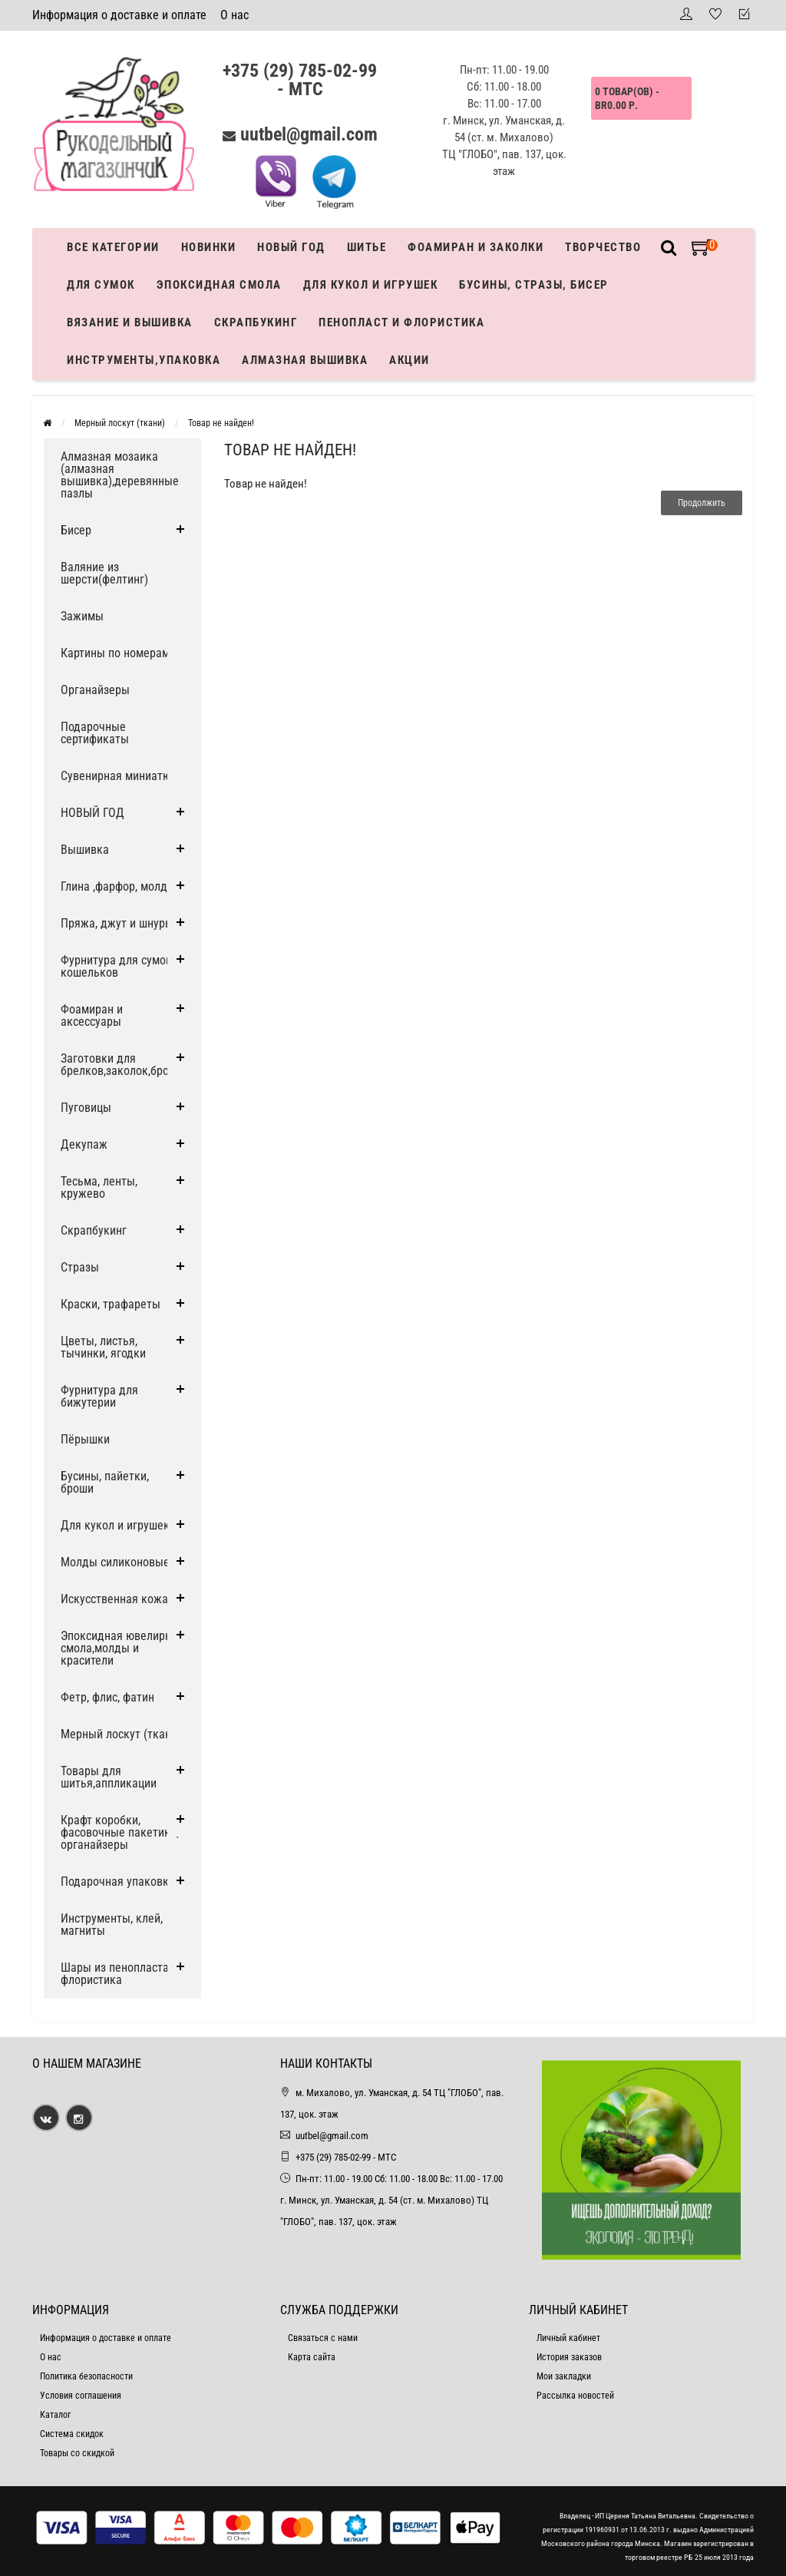 The height and width of the screenshot is (2576, 786). I want to click on Фурнитура для сумок, кошельков, so click(117, 966).